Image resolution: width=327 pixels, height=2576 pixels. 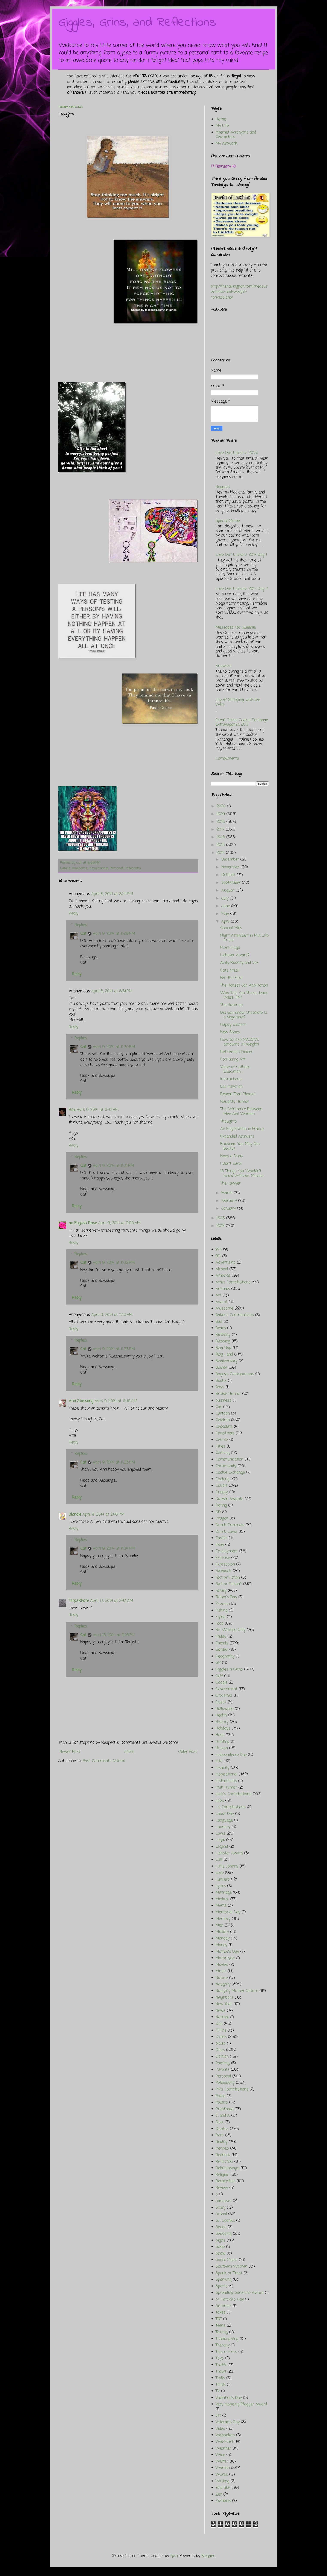 I want to click on September, so click(x=231, y=883).